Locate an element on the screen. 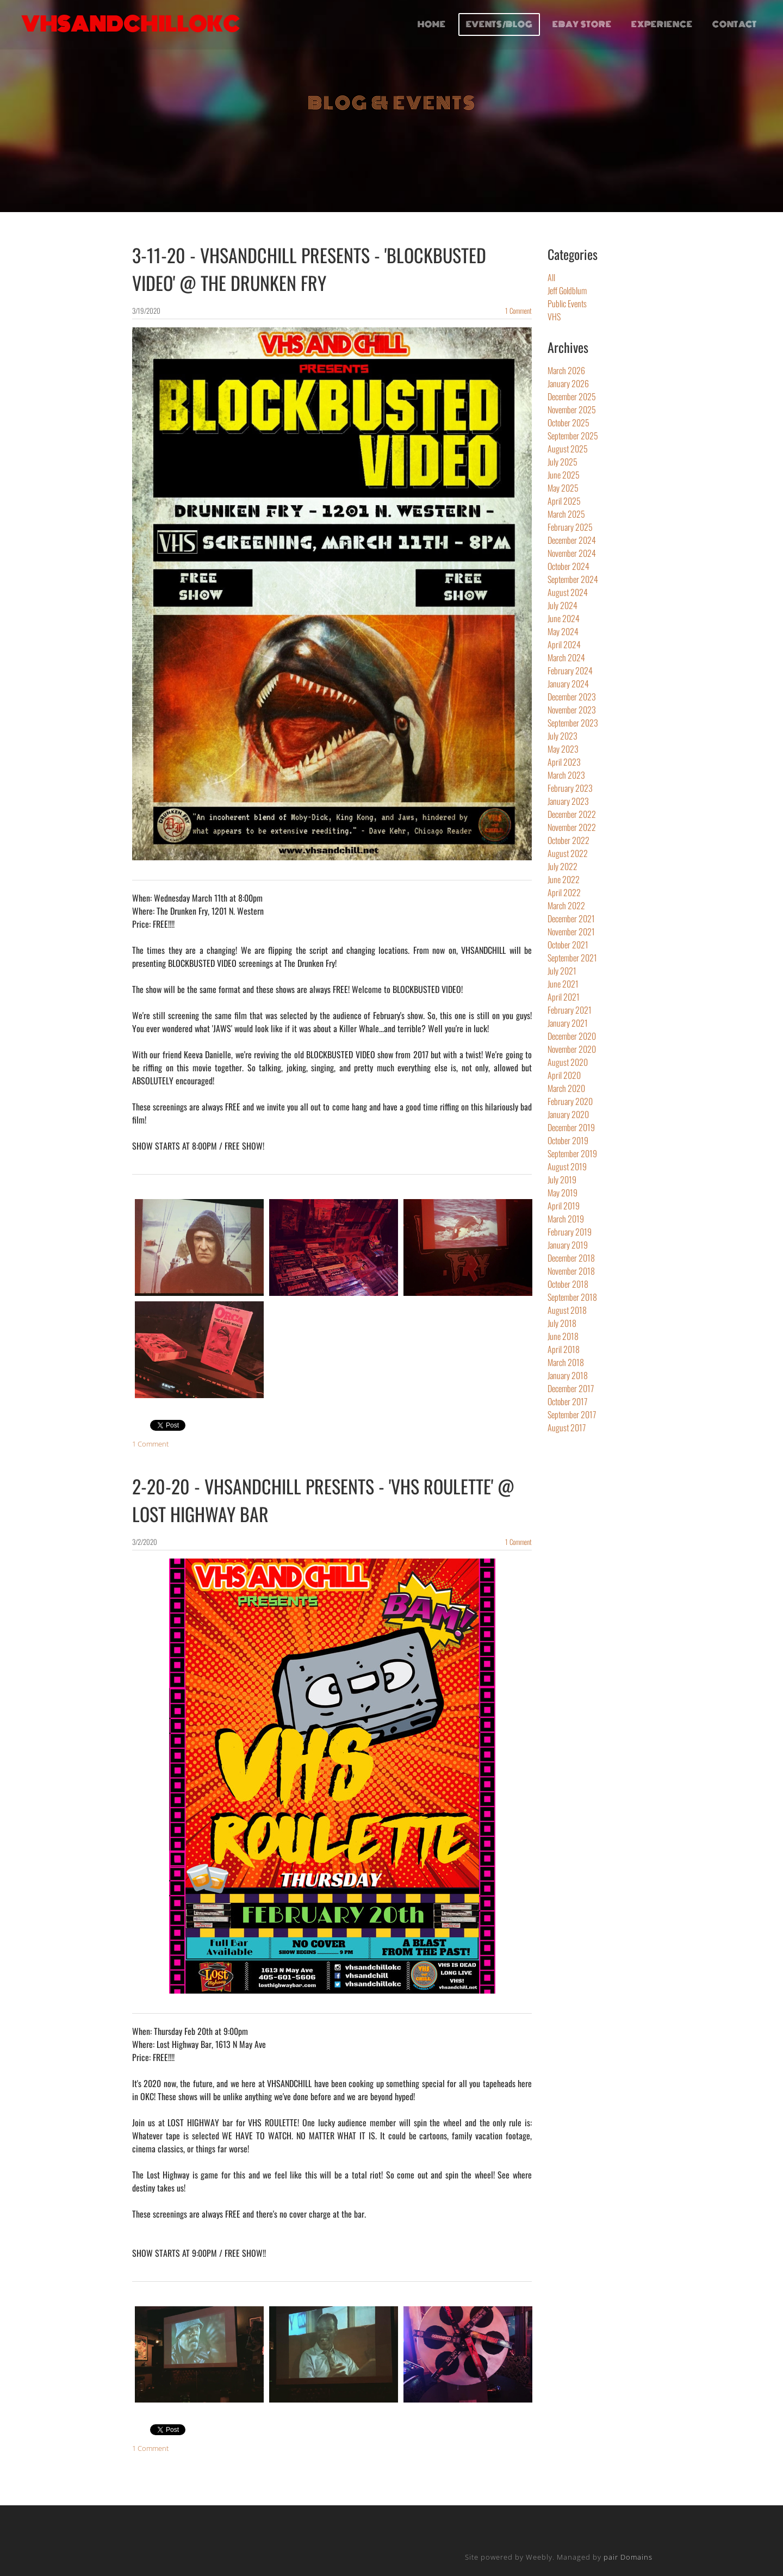 Image resolution: width=783 pixels, height=2576 pixels. January 2026 is located at coordinates (568, 383).